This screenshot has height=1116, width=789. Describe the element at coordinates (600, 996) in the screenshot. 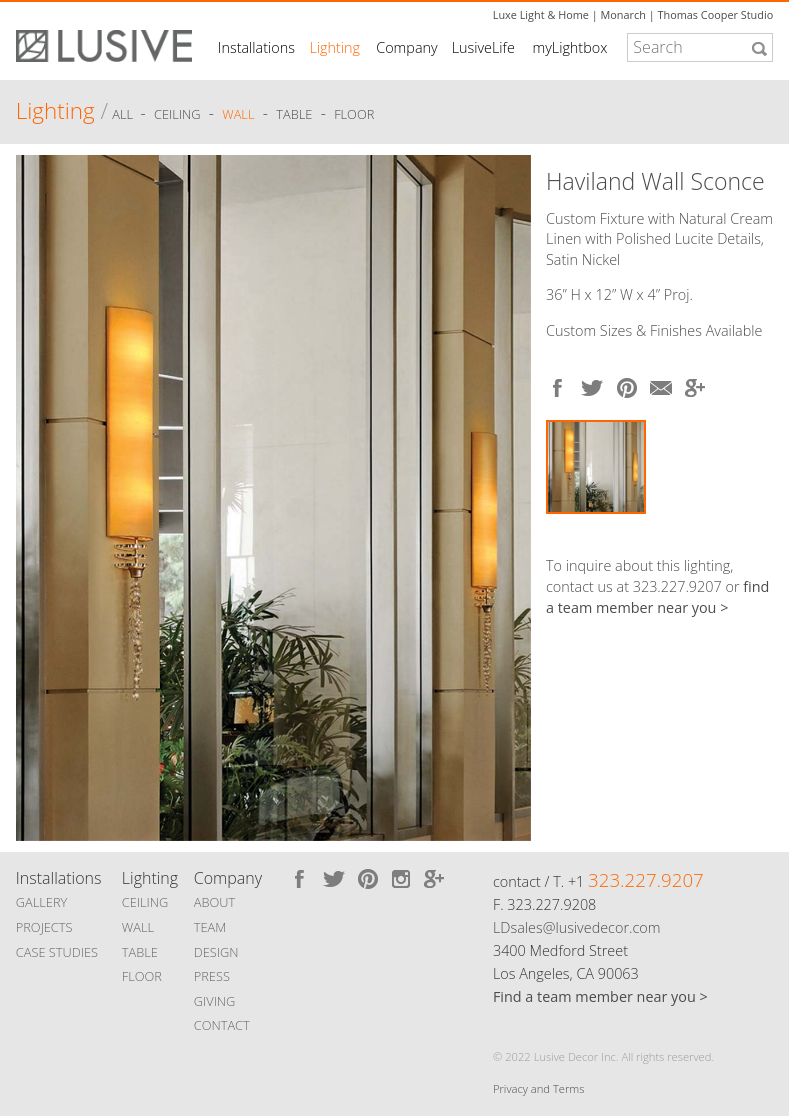

I see `Find a team member near you >` at that location.